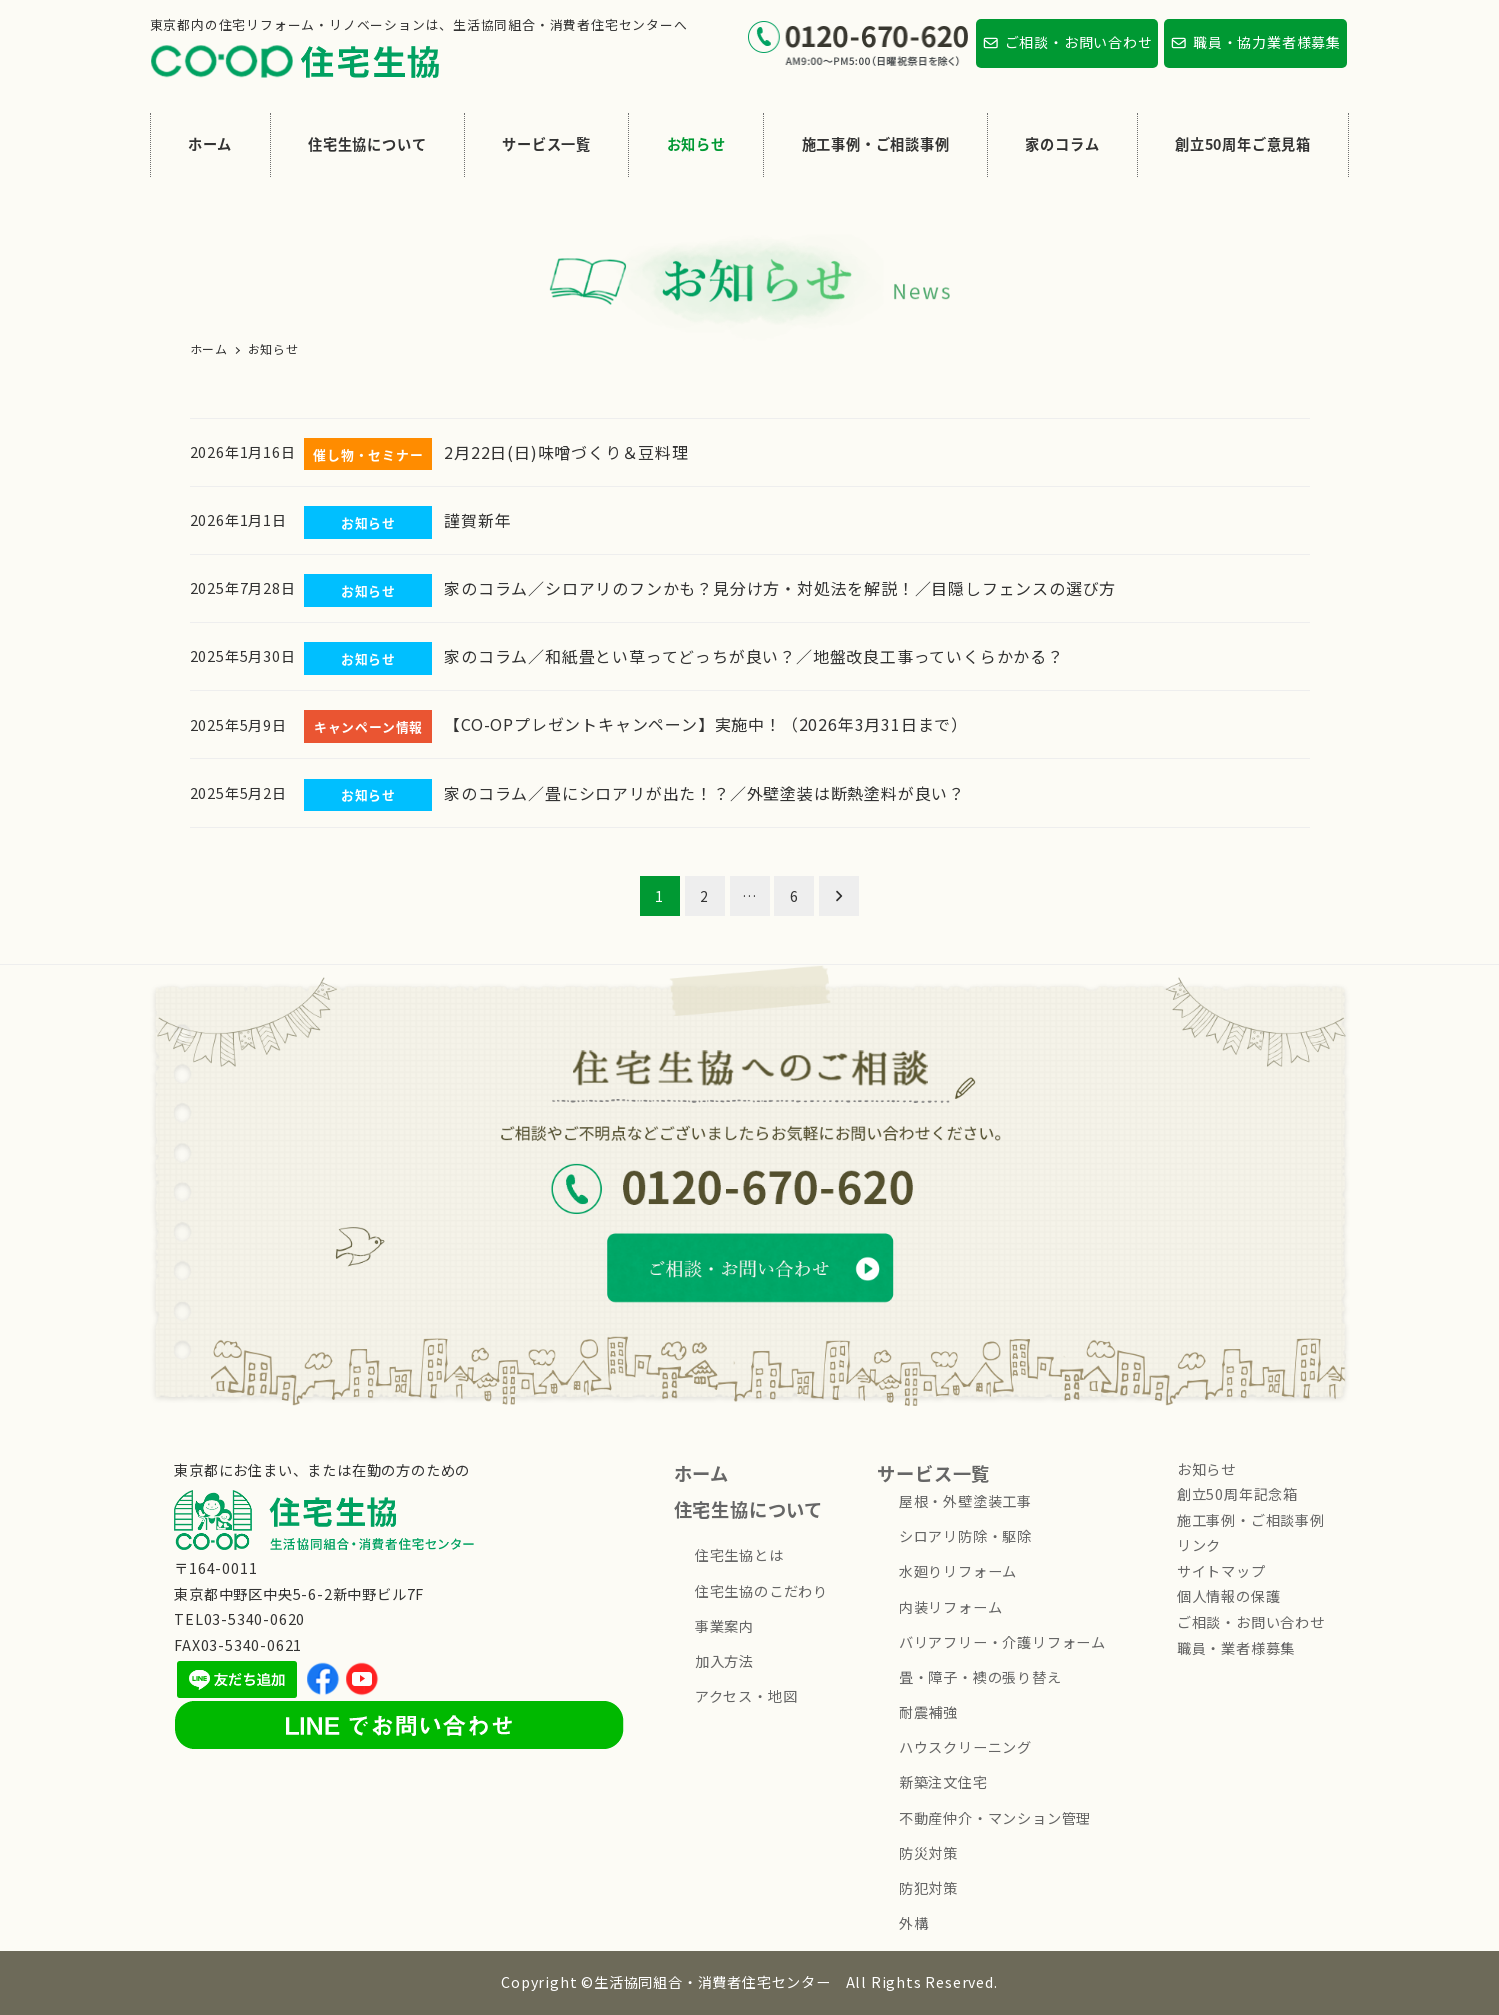 This screenshot has height=2015, width=1499. Describe the element at coordinates (746, 1696) in the screenshot. I see `アクセス・地図` at that location.